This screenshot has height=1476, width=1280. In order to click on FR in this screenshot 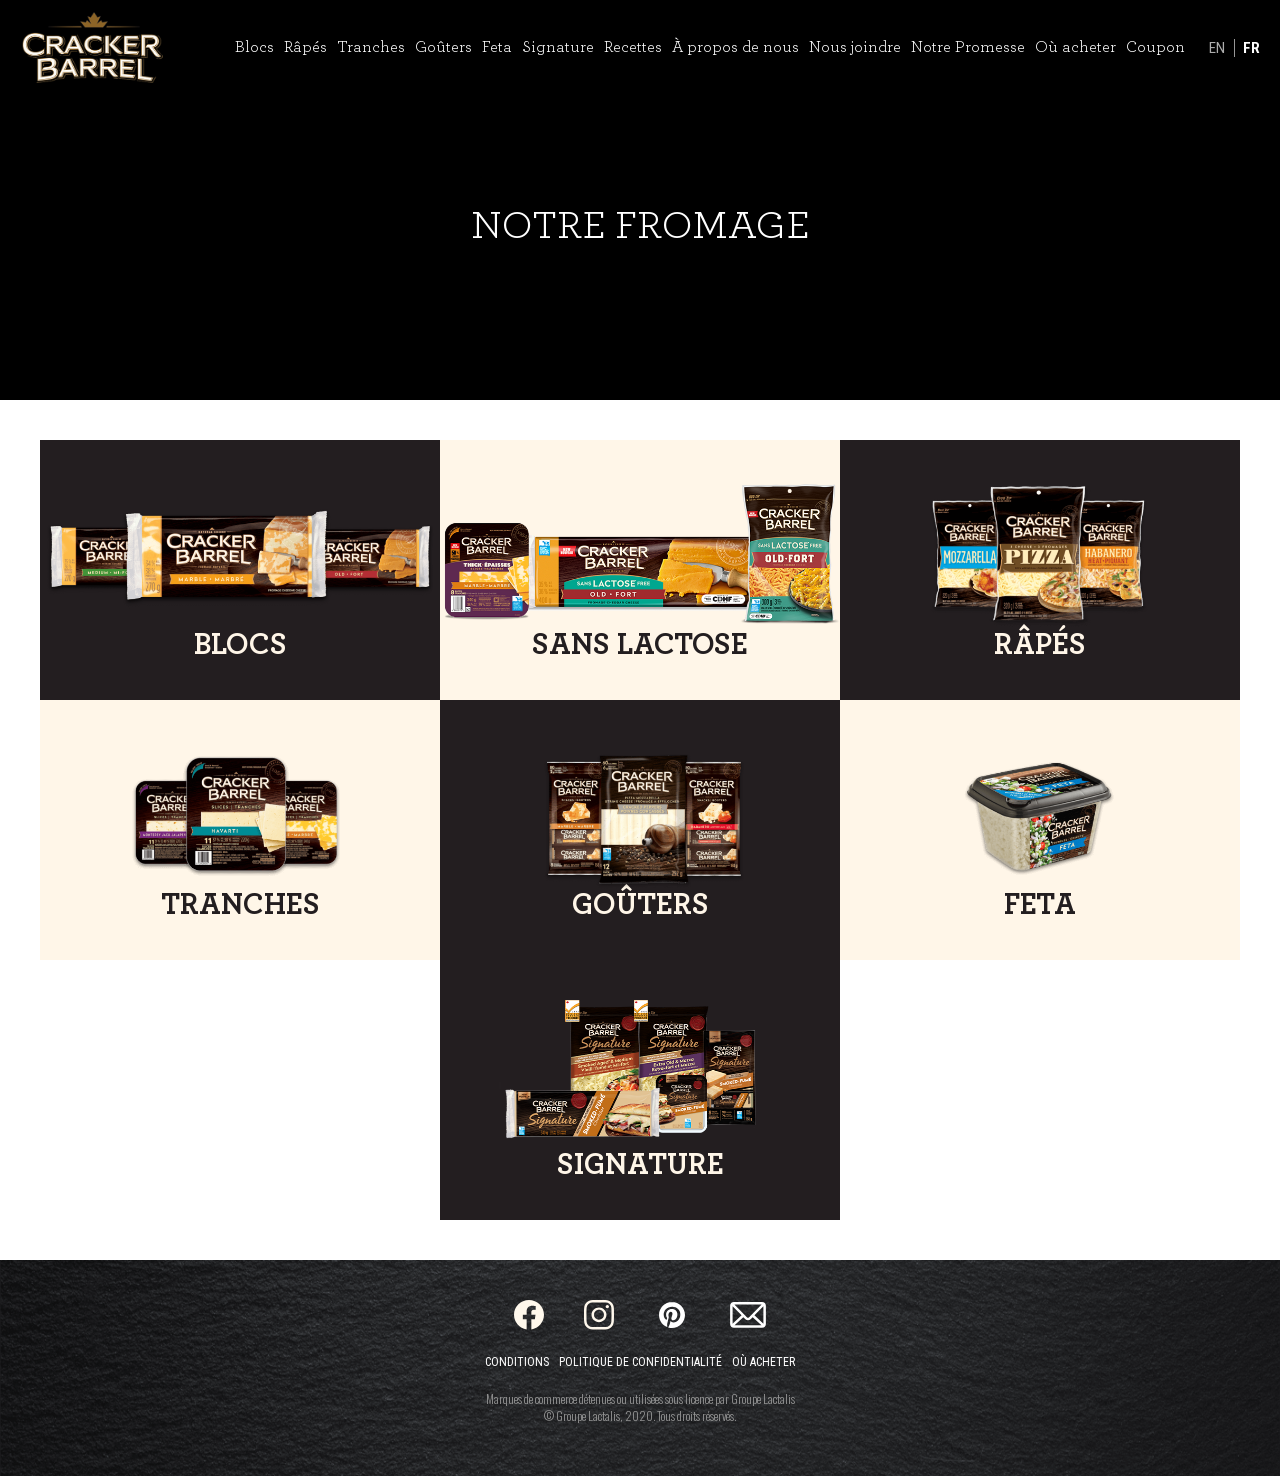, I will do `click(1251, 48)`.